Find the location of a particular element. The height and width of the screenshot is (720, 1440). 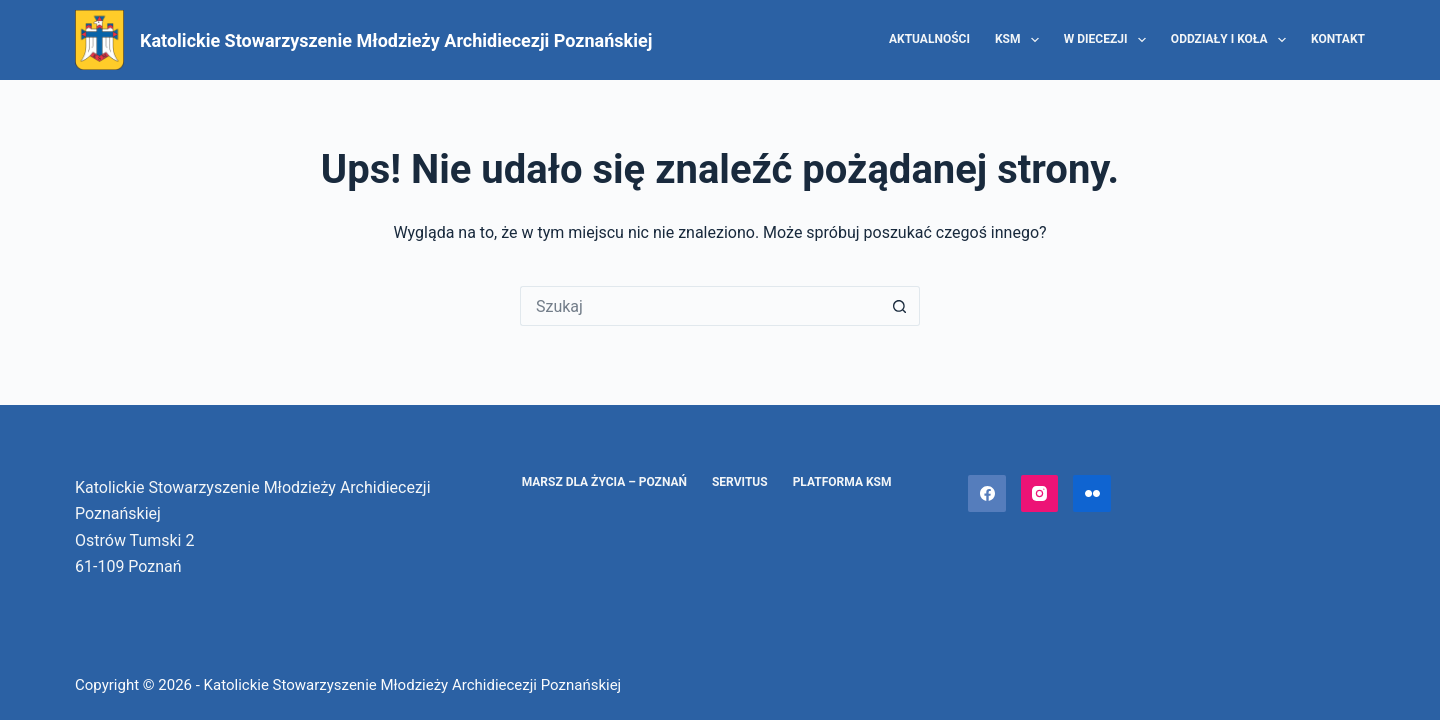

Katolickie Stowarzyszenie Młodzieży Archidiecezji Poznańskiej is located at coordinates (396, 40).